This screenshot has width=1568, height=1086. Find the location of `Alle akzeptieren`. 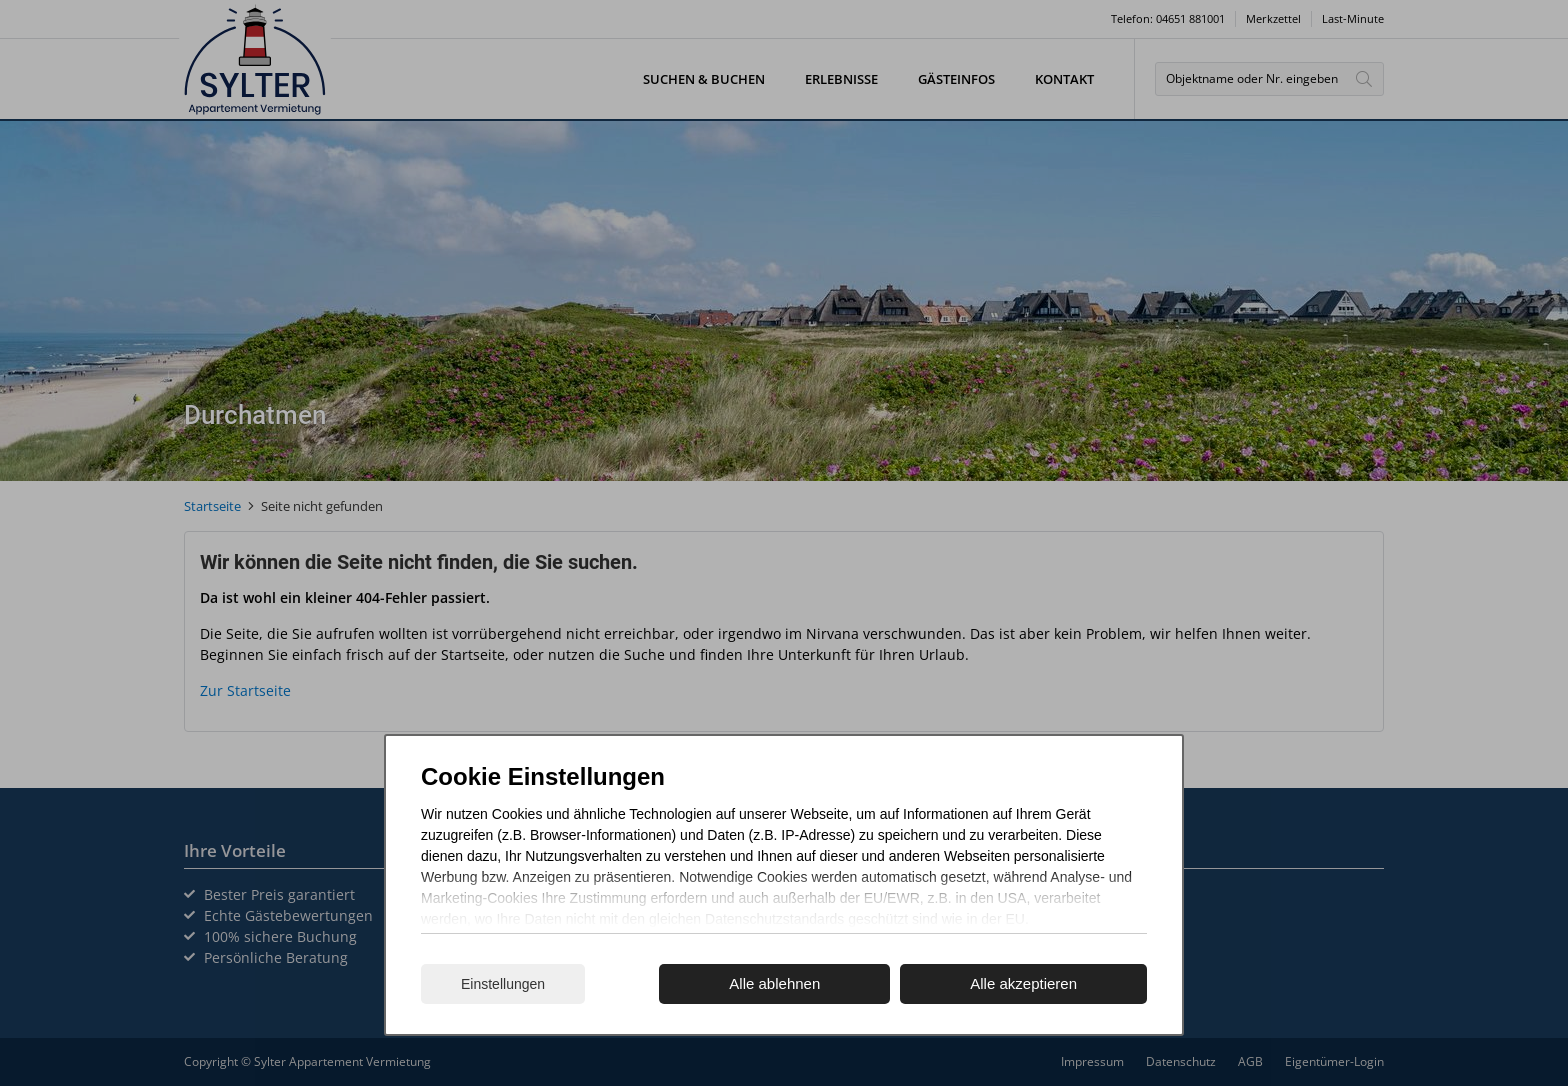

Alle akzeptieren is located at coordinates (1023, 983).